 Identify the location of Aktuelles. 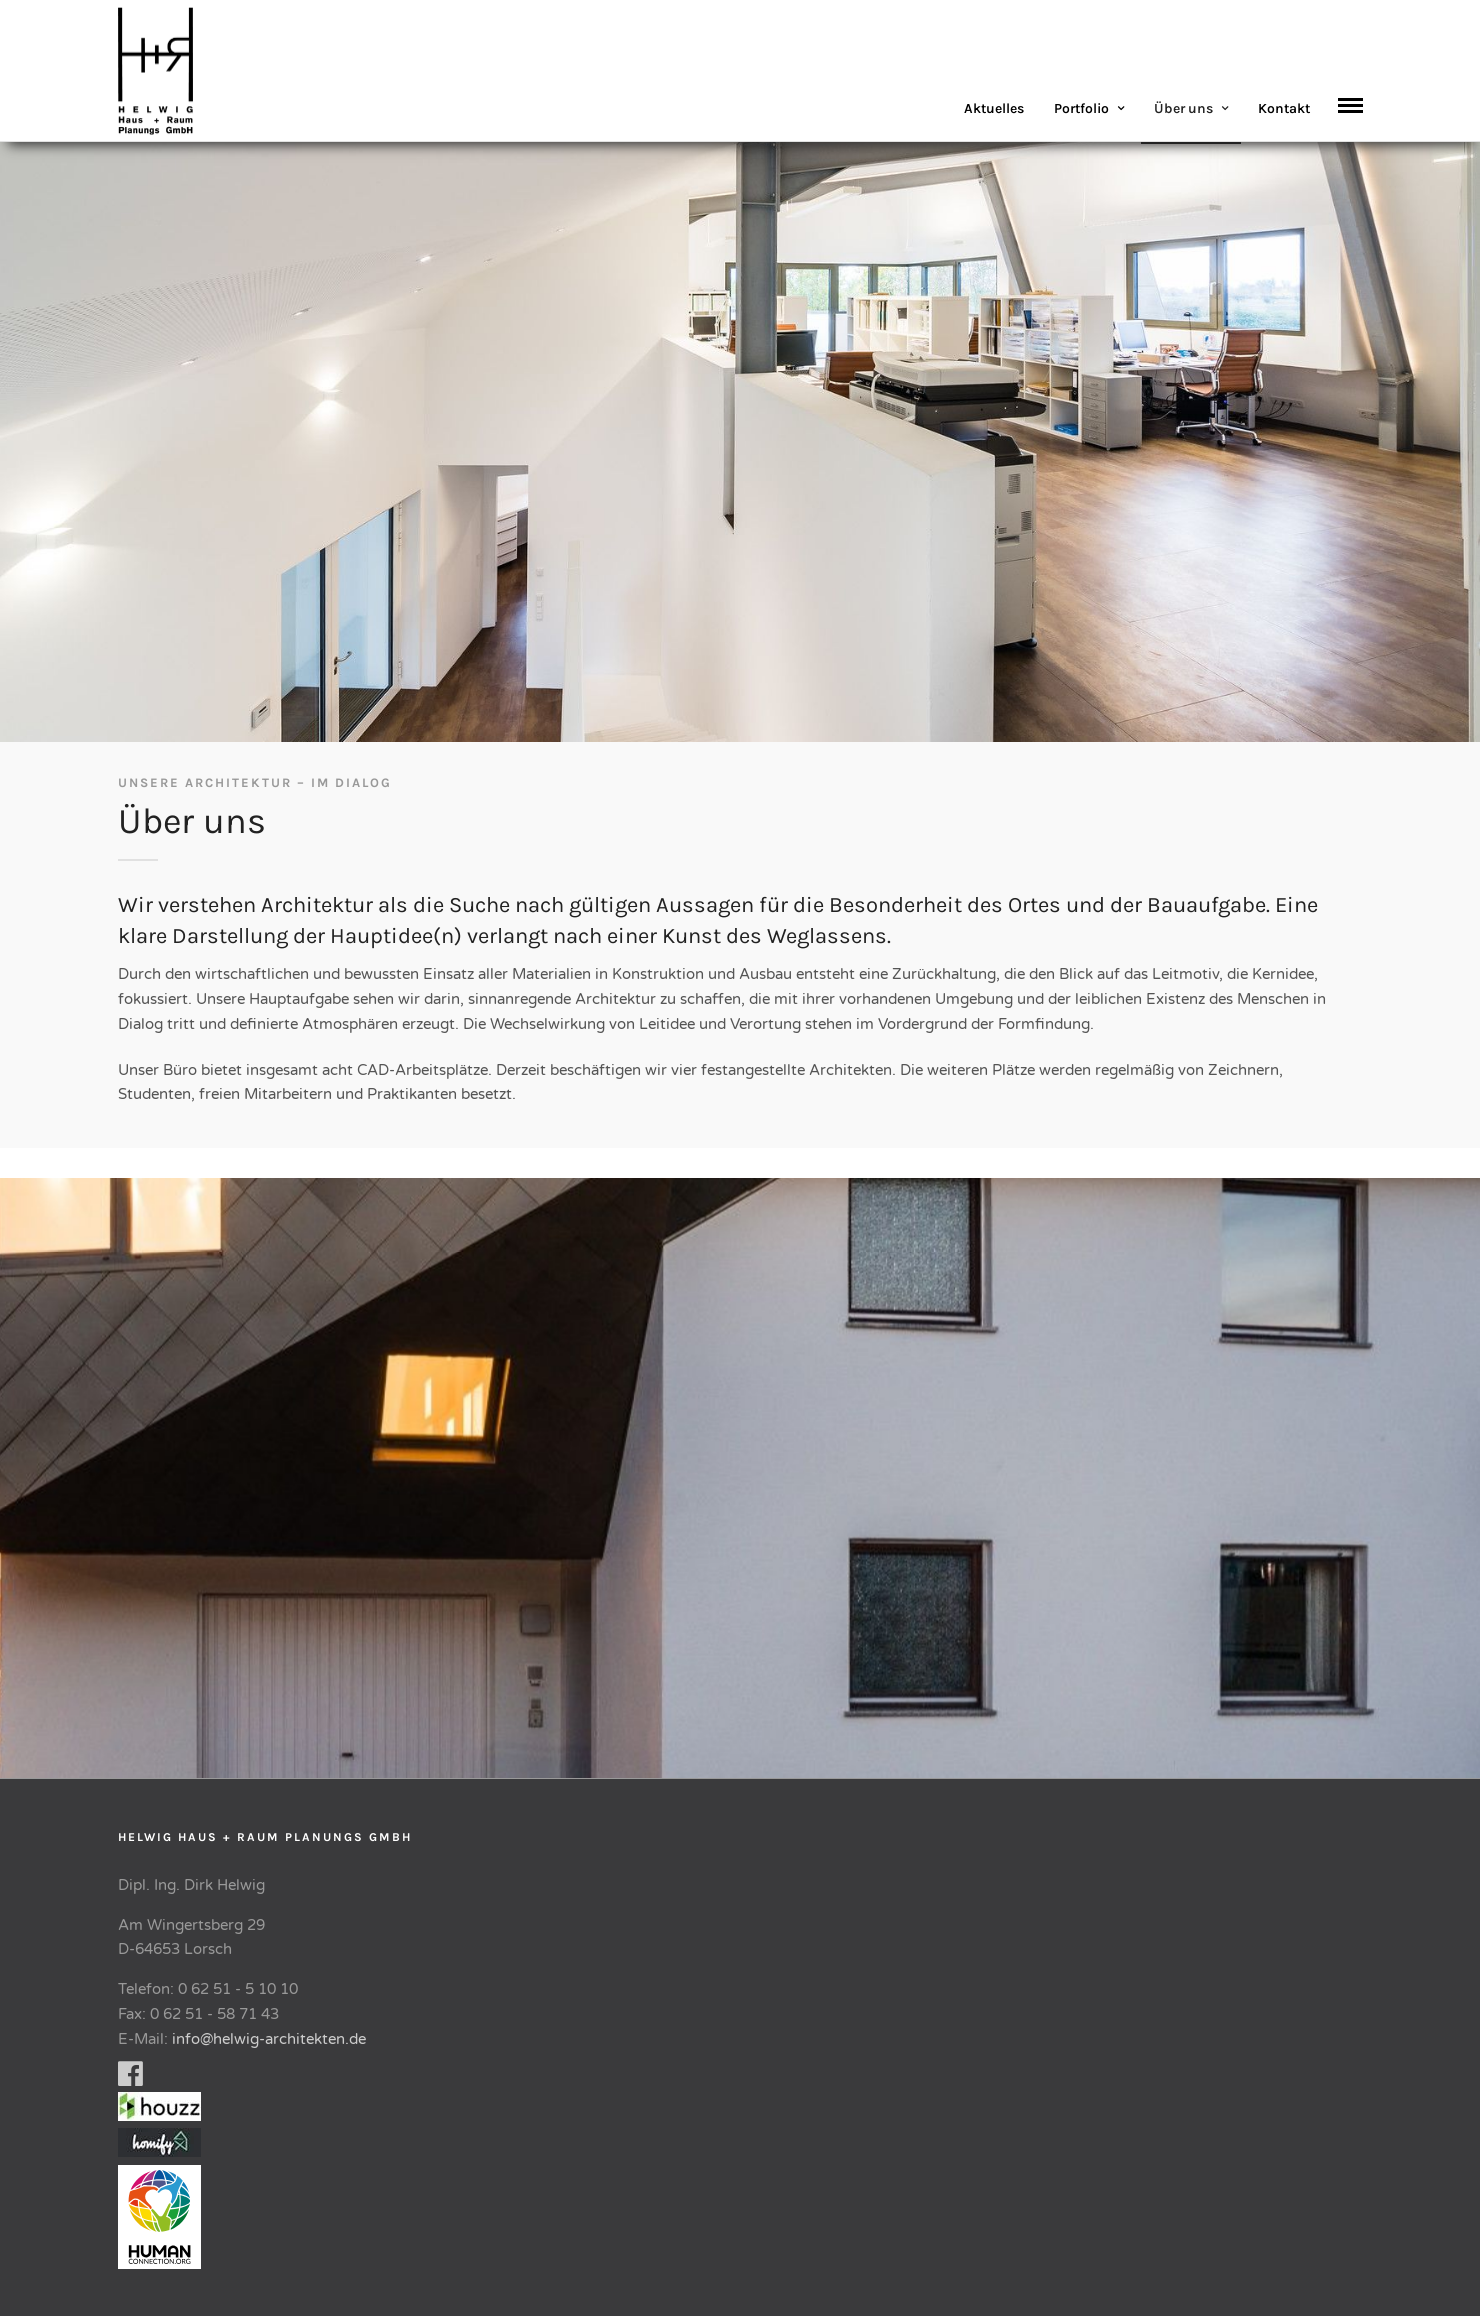
(994, 108).